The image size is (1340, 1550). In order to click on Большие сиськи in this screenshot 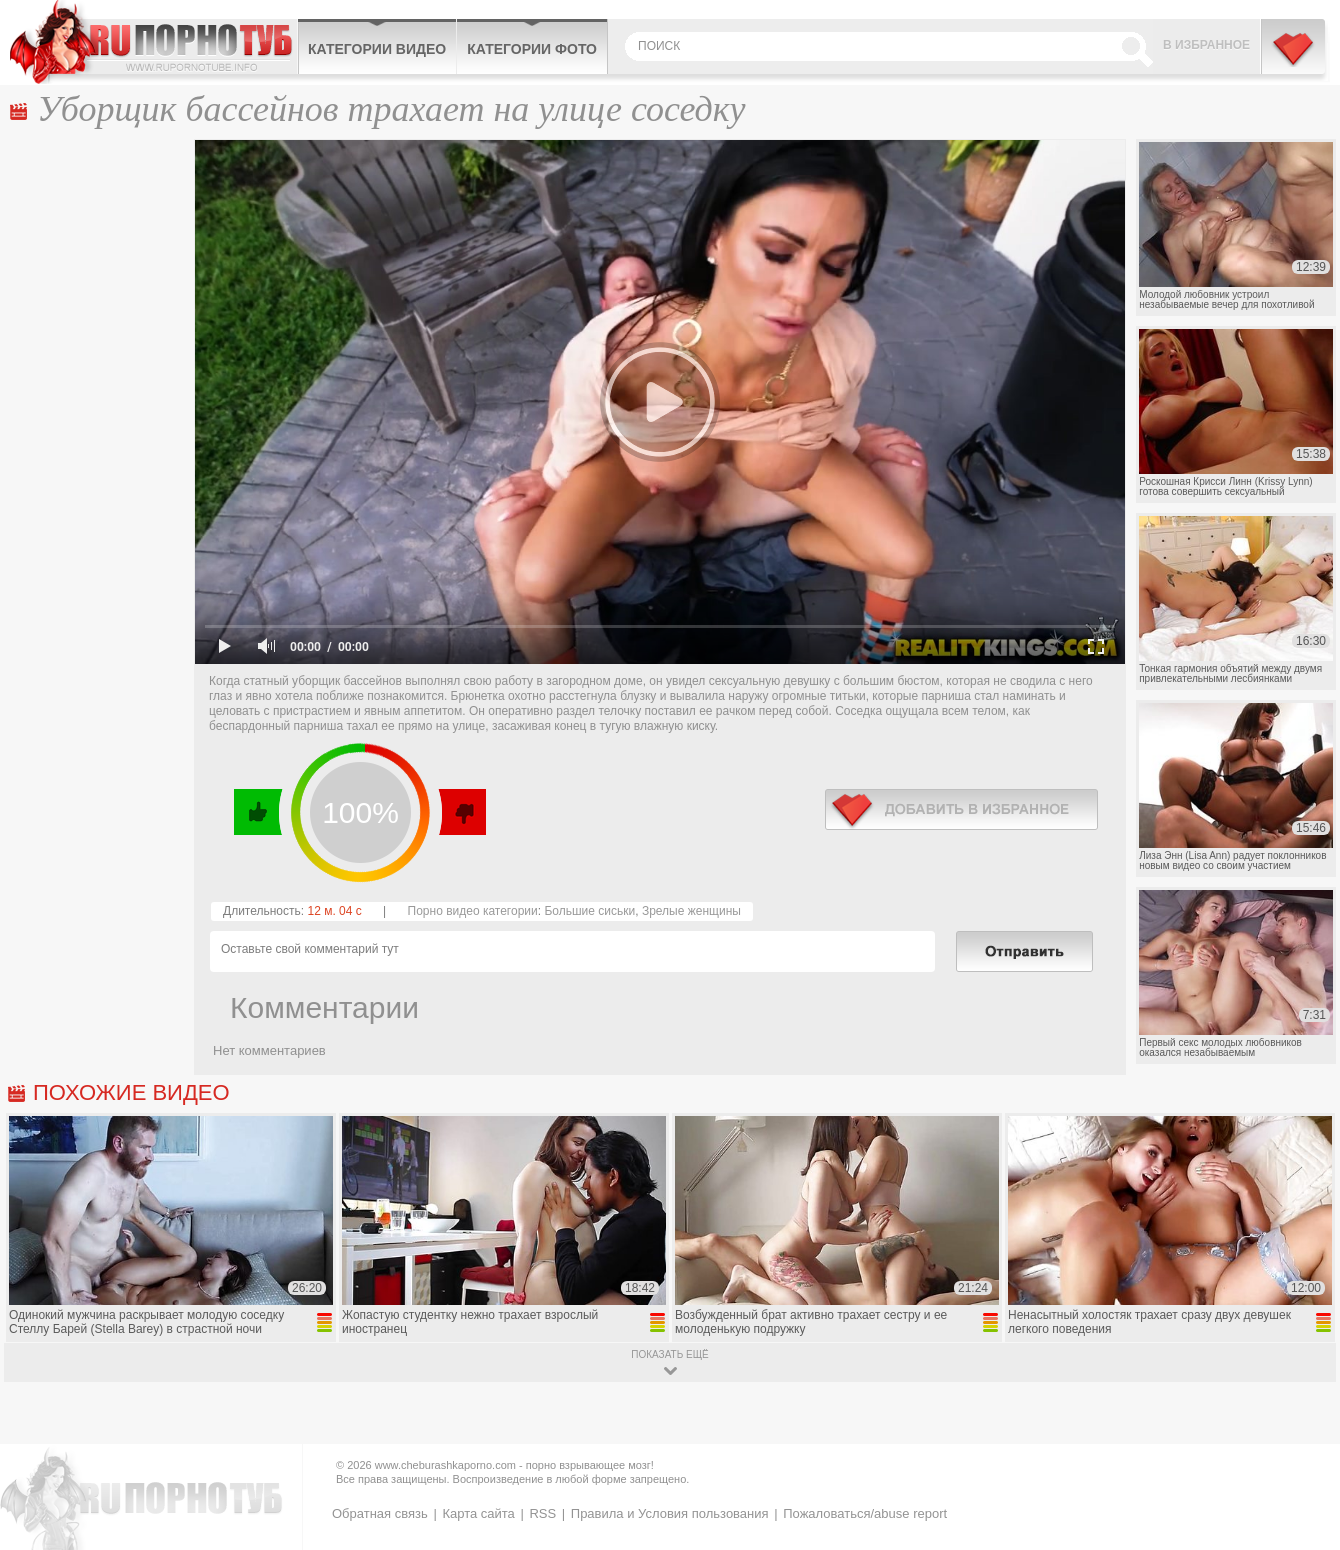, I will do `click(589, 911)`.